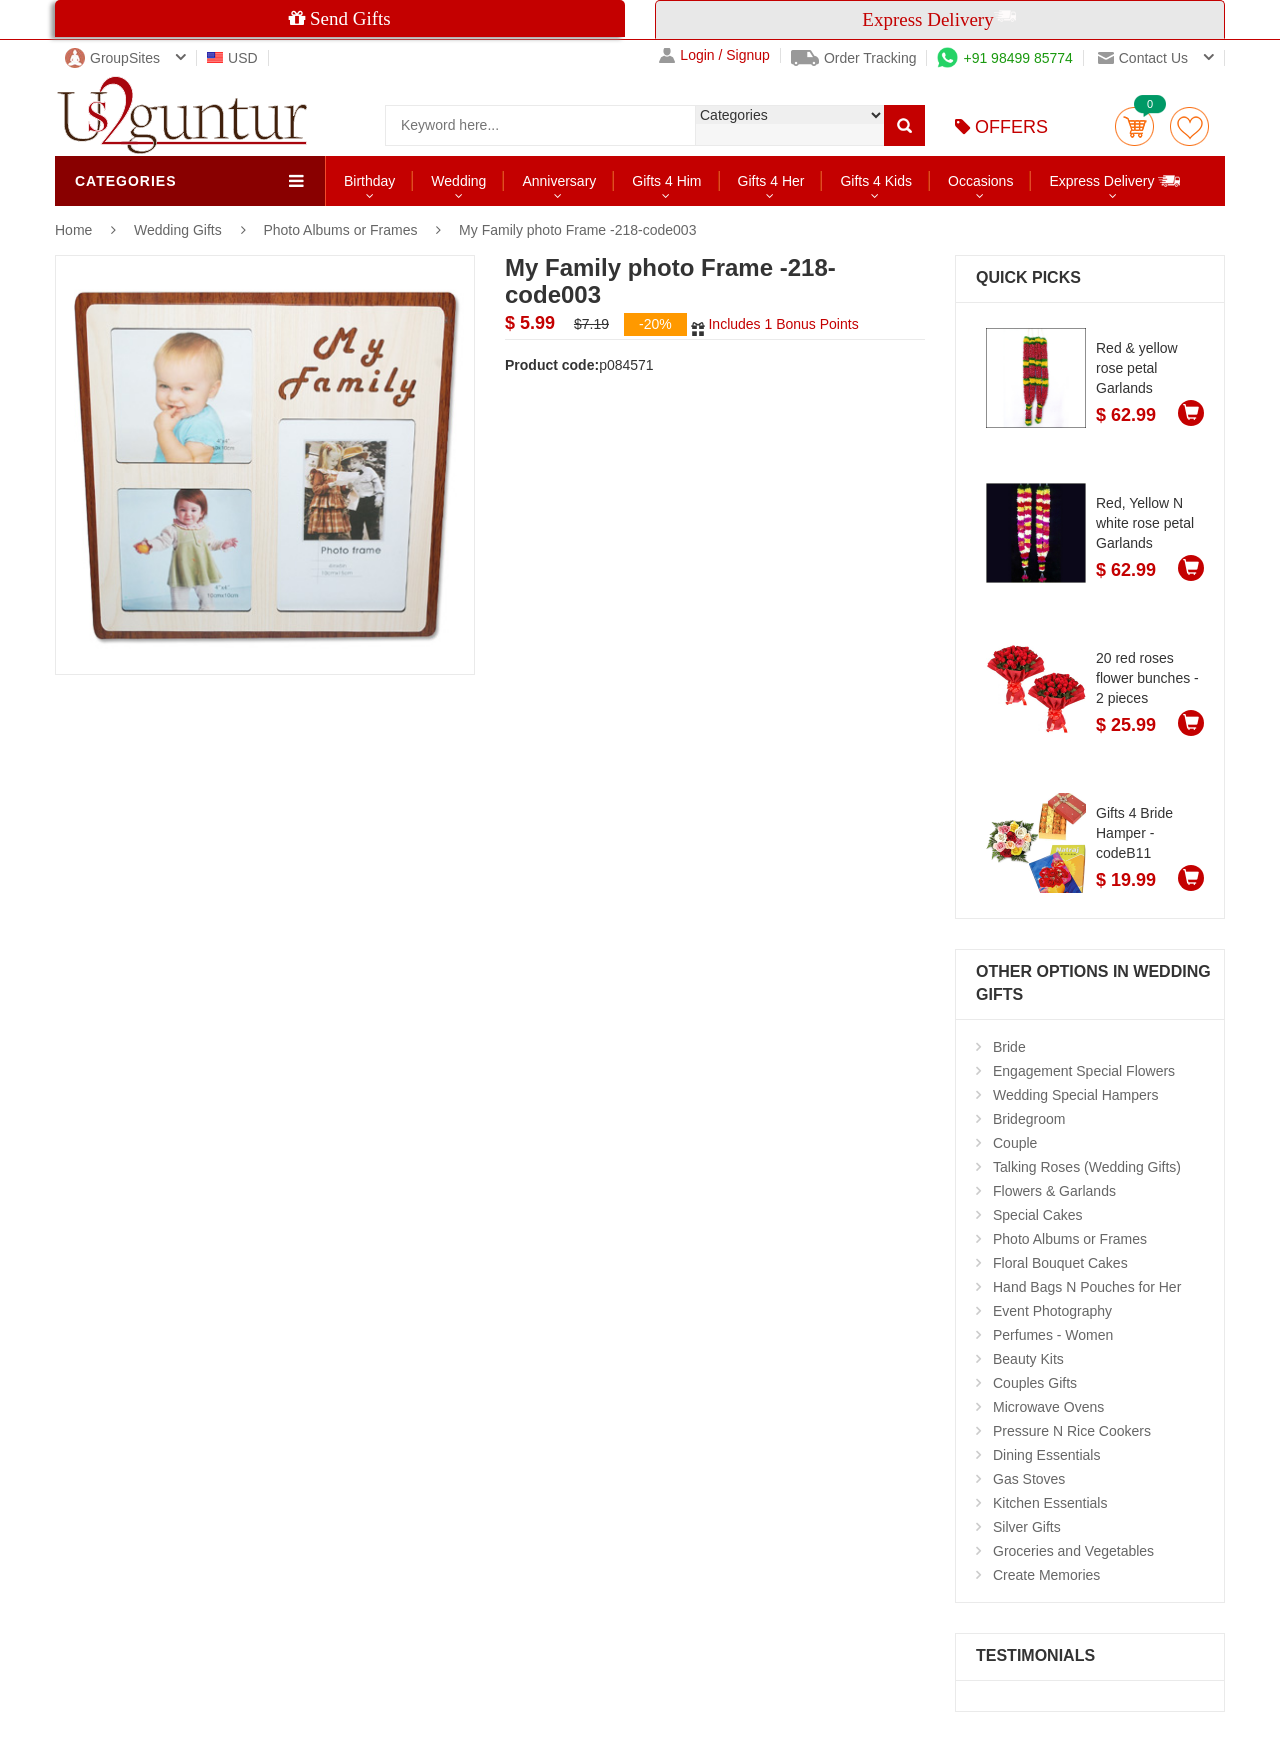 The height and width of the screenshot is (1742, 1280). Describe the element at coordinates (180, 230) in the screenshot. I see `Wedding Gifts` at that location.